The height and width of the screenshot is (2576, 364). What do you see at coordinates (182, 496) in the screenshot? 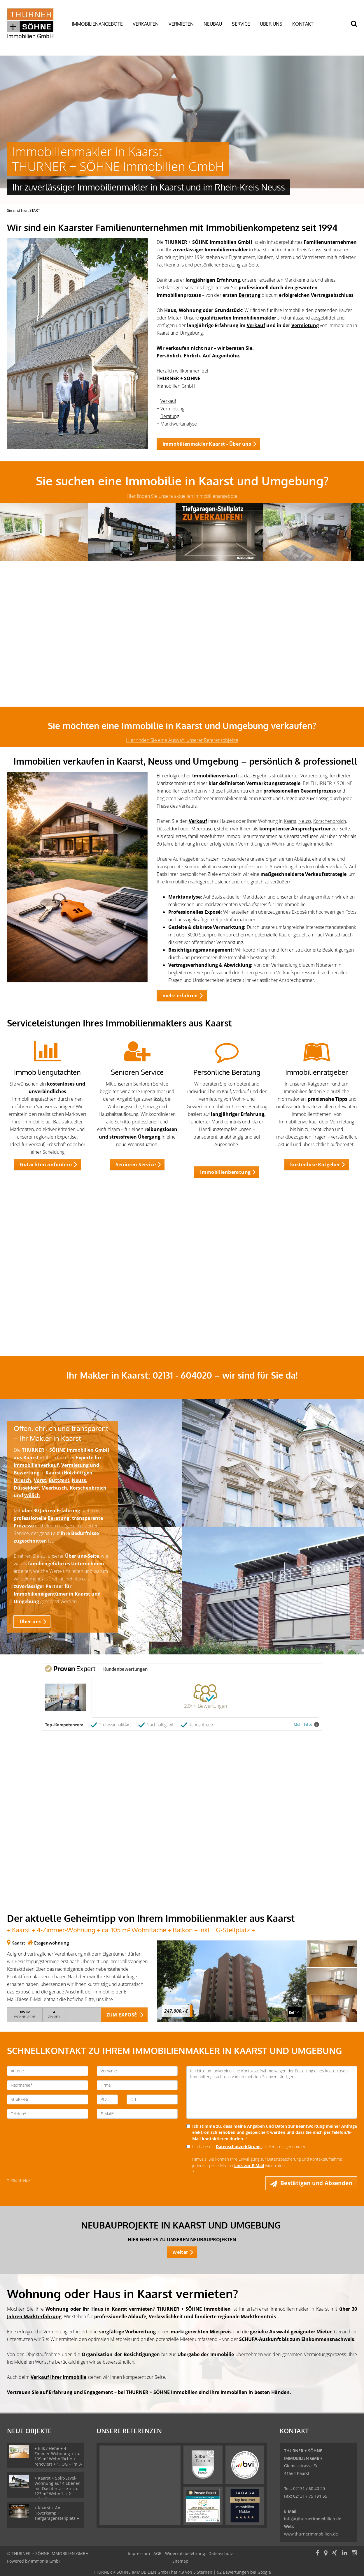
I see `Hier finden Sie unsere aktuellen Immobilienangebote` at bounding box center [182, 496].